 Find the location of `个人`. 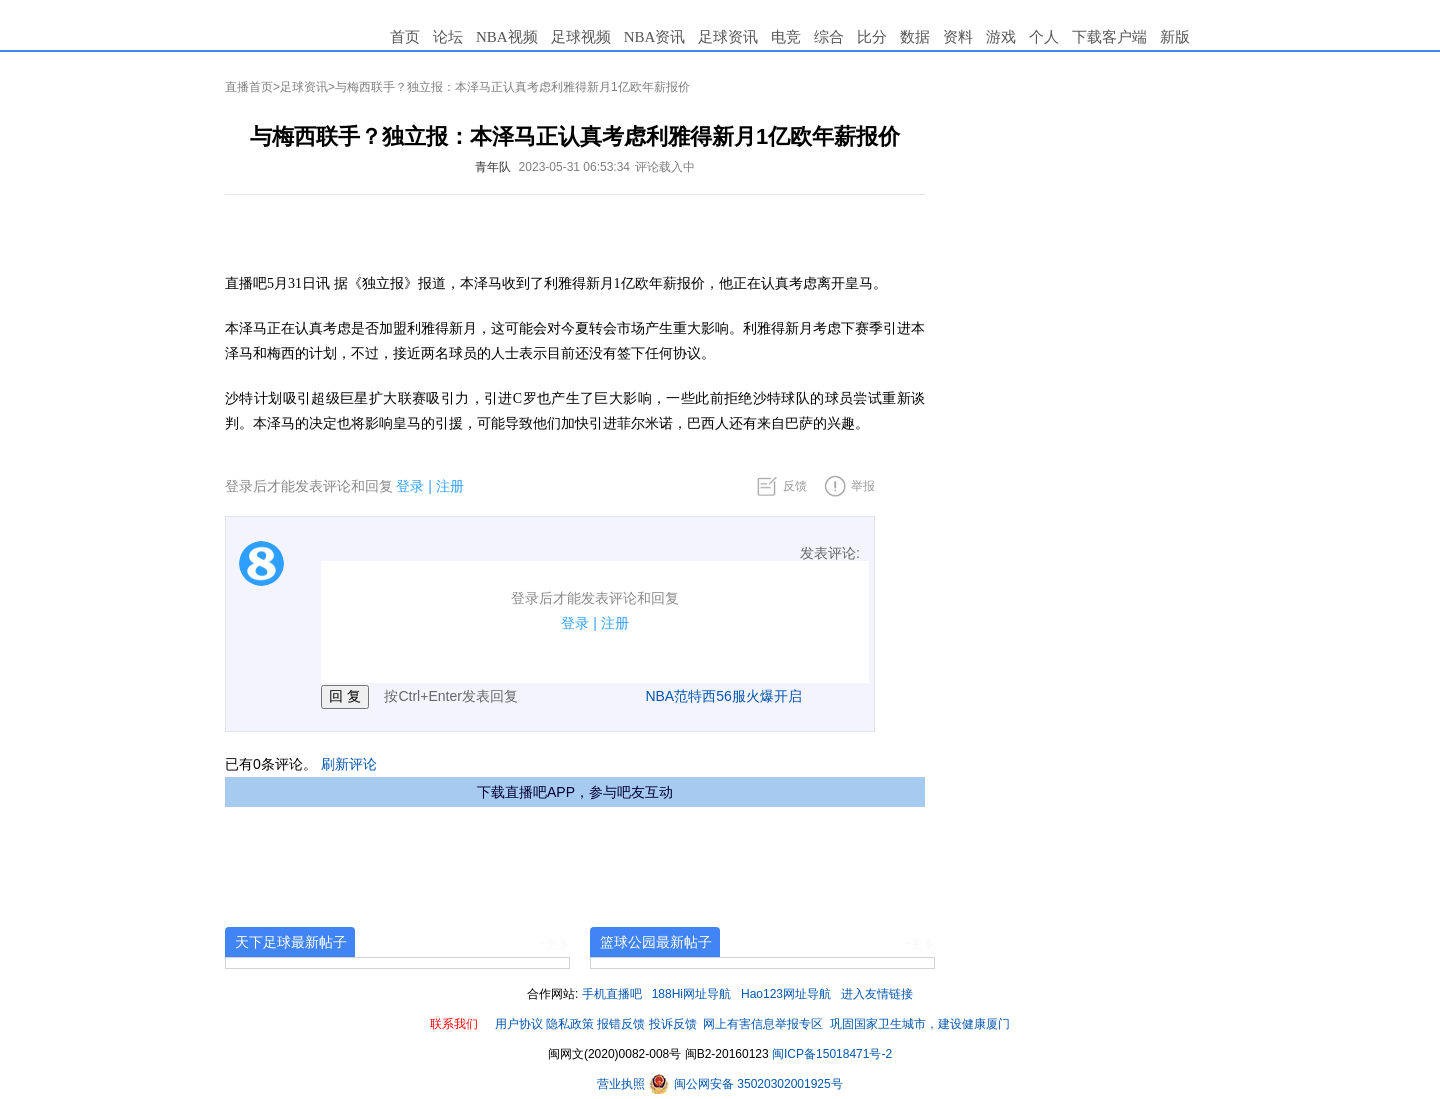

个人 is located at coordinates (1044, 37).